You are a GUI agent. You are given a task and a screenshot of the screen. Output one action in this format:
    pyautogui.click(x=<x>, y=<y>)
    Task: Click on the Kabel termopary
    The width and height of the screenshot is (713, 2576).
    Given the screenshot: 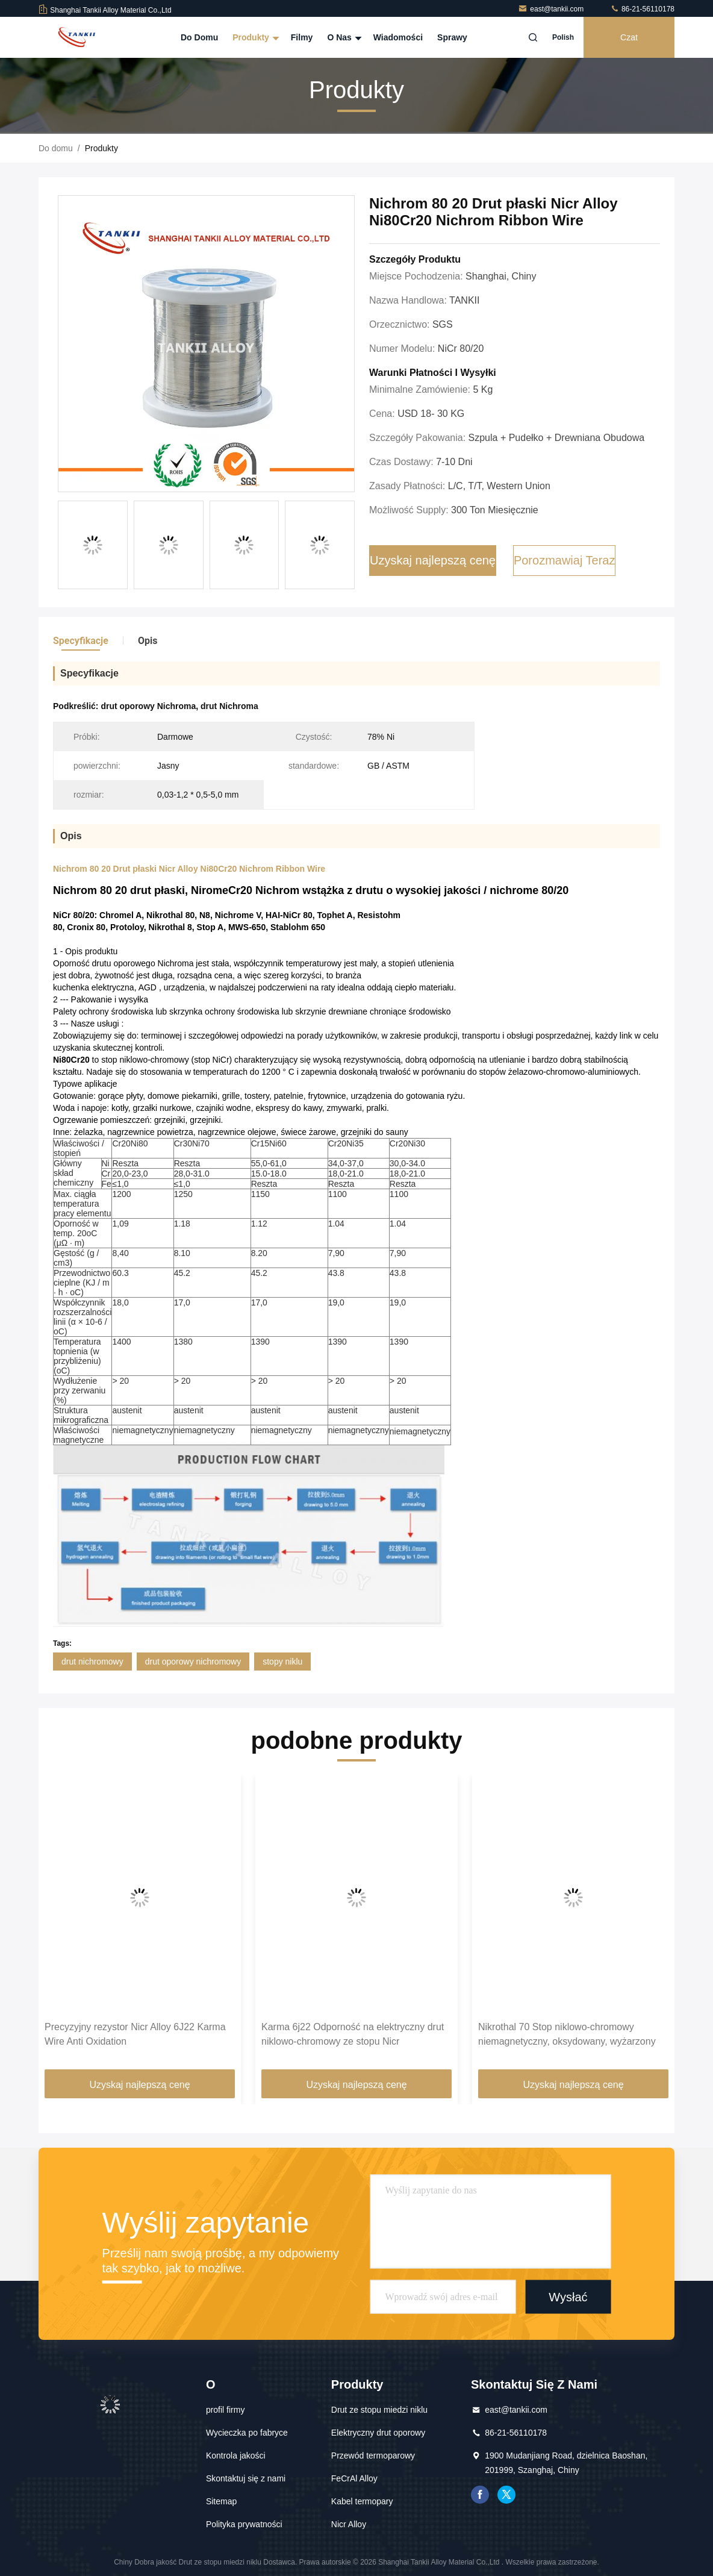 What is the action you would take?
    pyautogui.click(x=362, y=2501)
    